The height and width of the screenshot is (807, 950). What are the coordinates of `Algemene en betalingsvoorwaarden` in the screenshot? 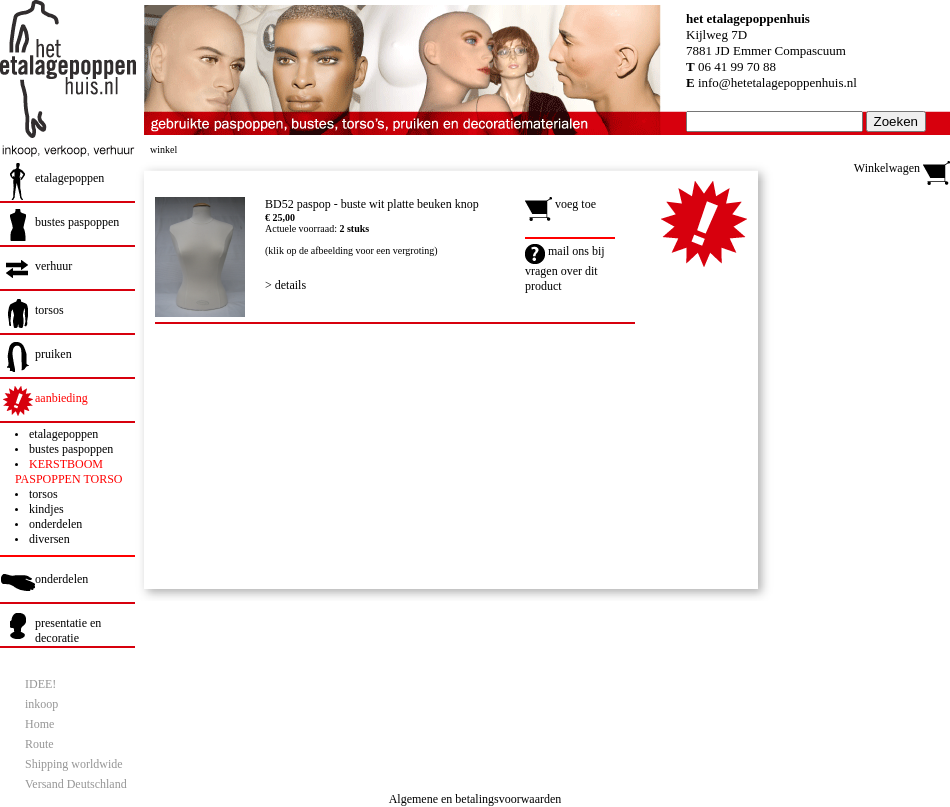 It's located at (475, 799).